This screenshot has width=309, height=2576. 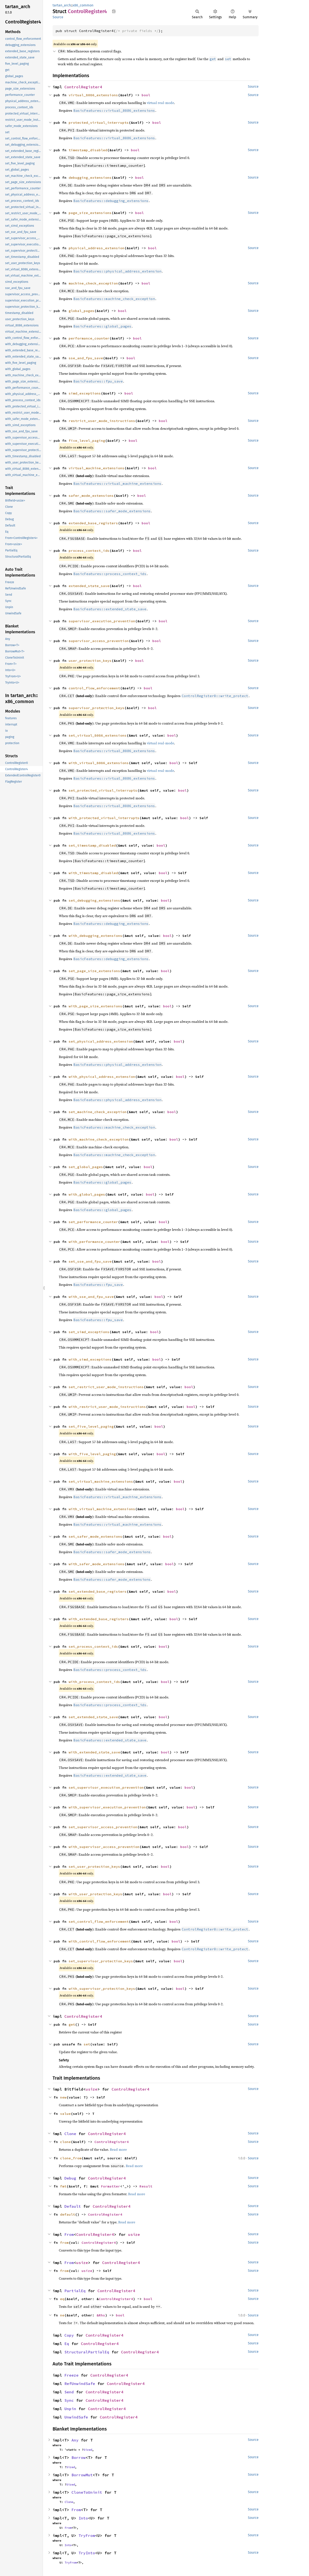 What do you see at coordinates (83, 86) in the screenshot?
I see `ControlRegister4` at bounding box center [83, 86].